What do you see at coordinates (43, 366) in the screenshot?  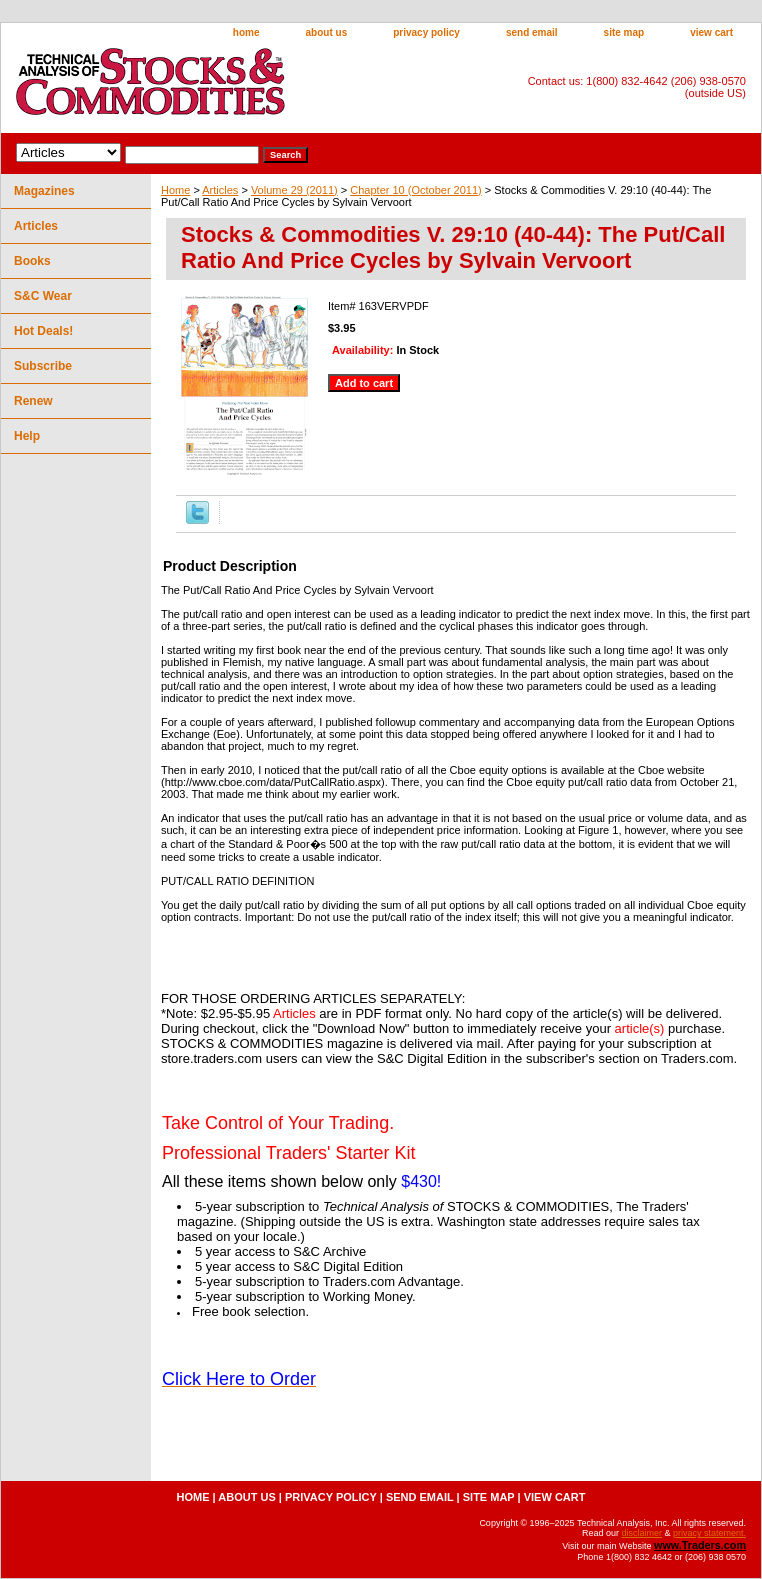 I see `Subscribe` at bounding box center [43, 366].